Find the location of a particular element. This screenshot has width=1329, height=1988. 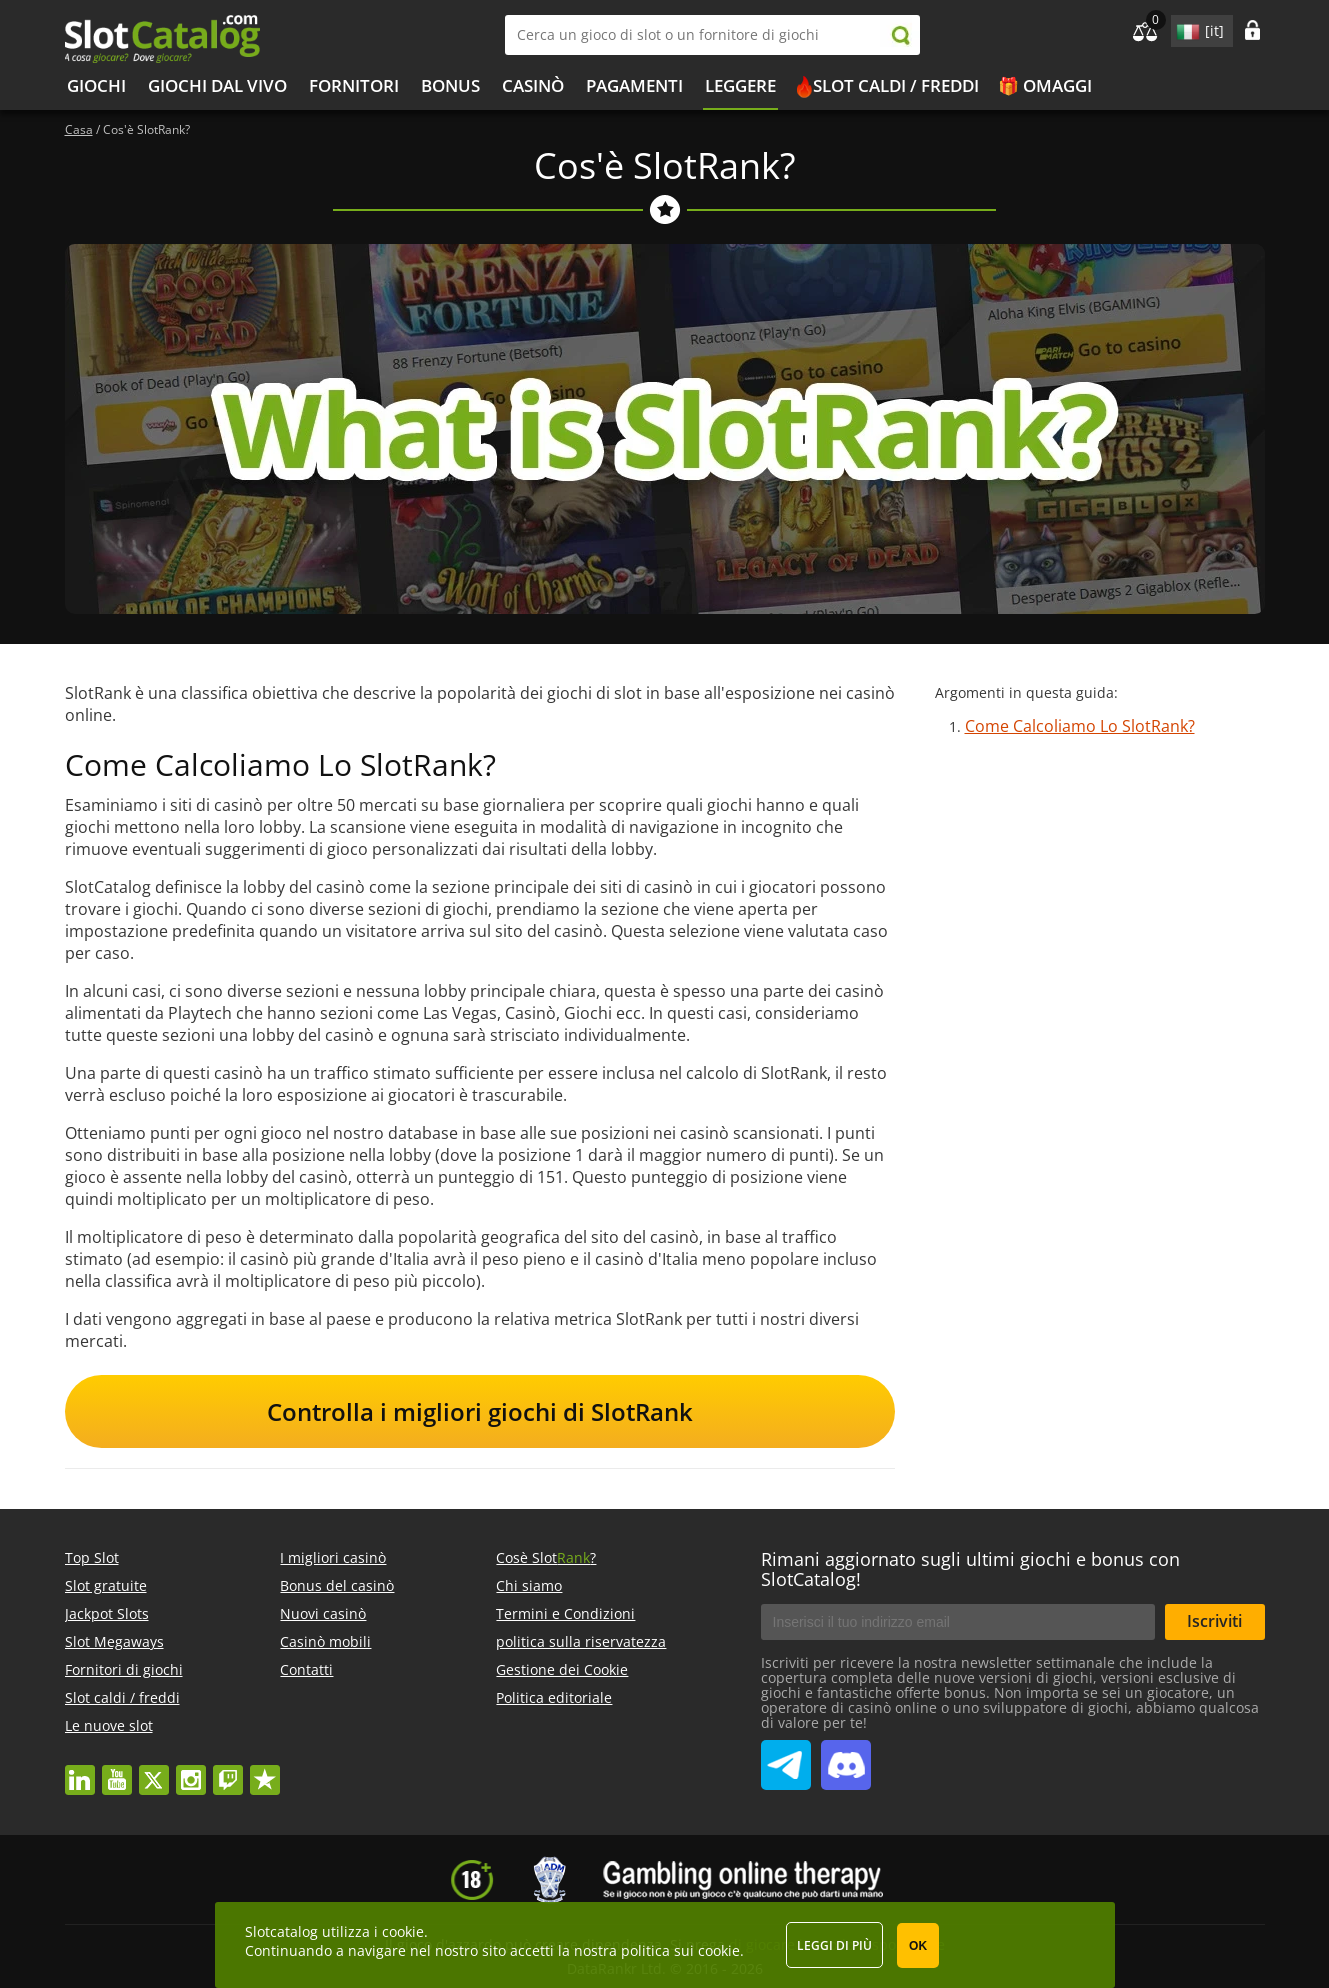

🎁 Omaggi is located at coordinates (1045, 85).